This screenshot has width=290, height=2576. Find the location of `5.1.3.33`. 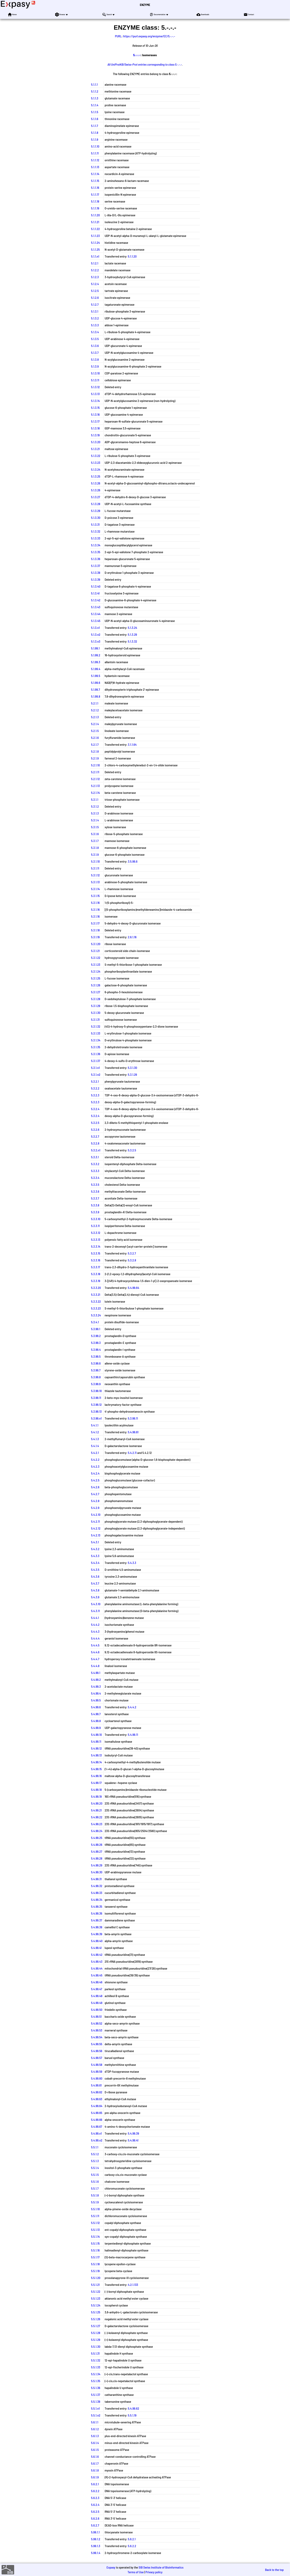

5.1.3.33 is located at coordinates (95, 538).